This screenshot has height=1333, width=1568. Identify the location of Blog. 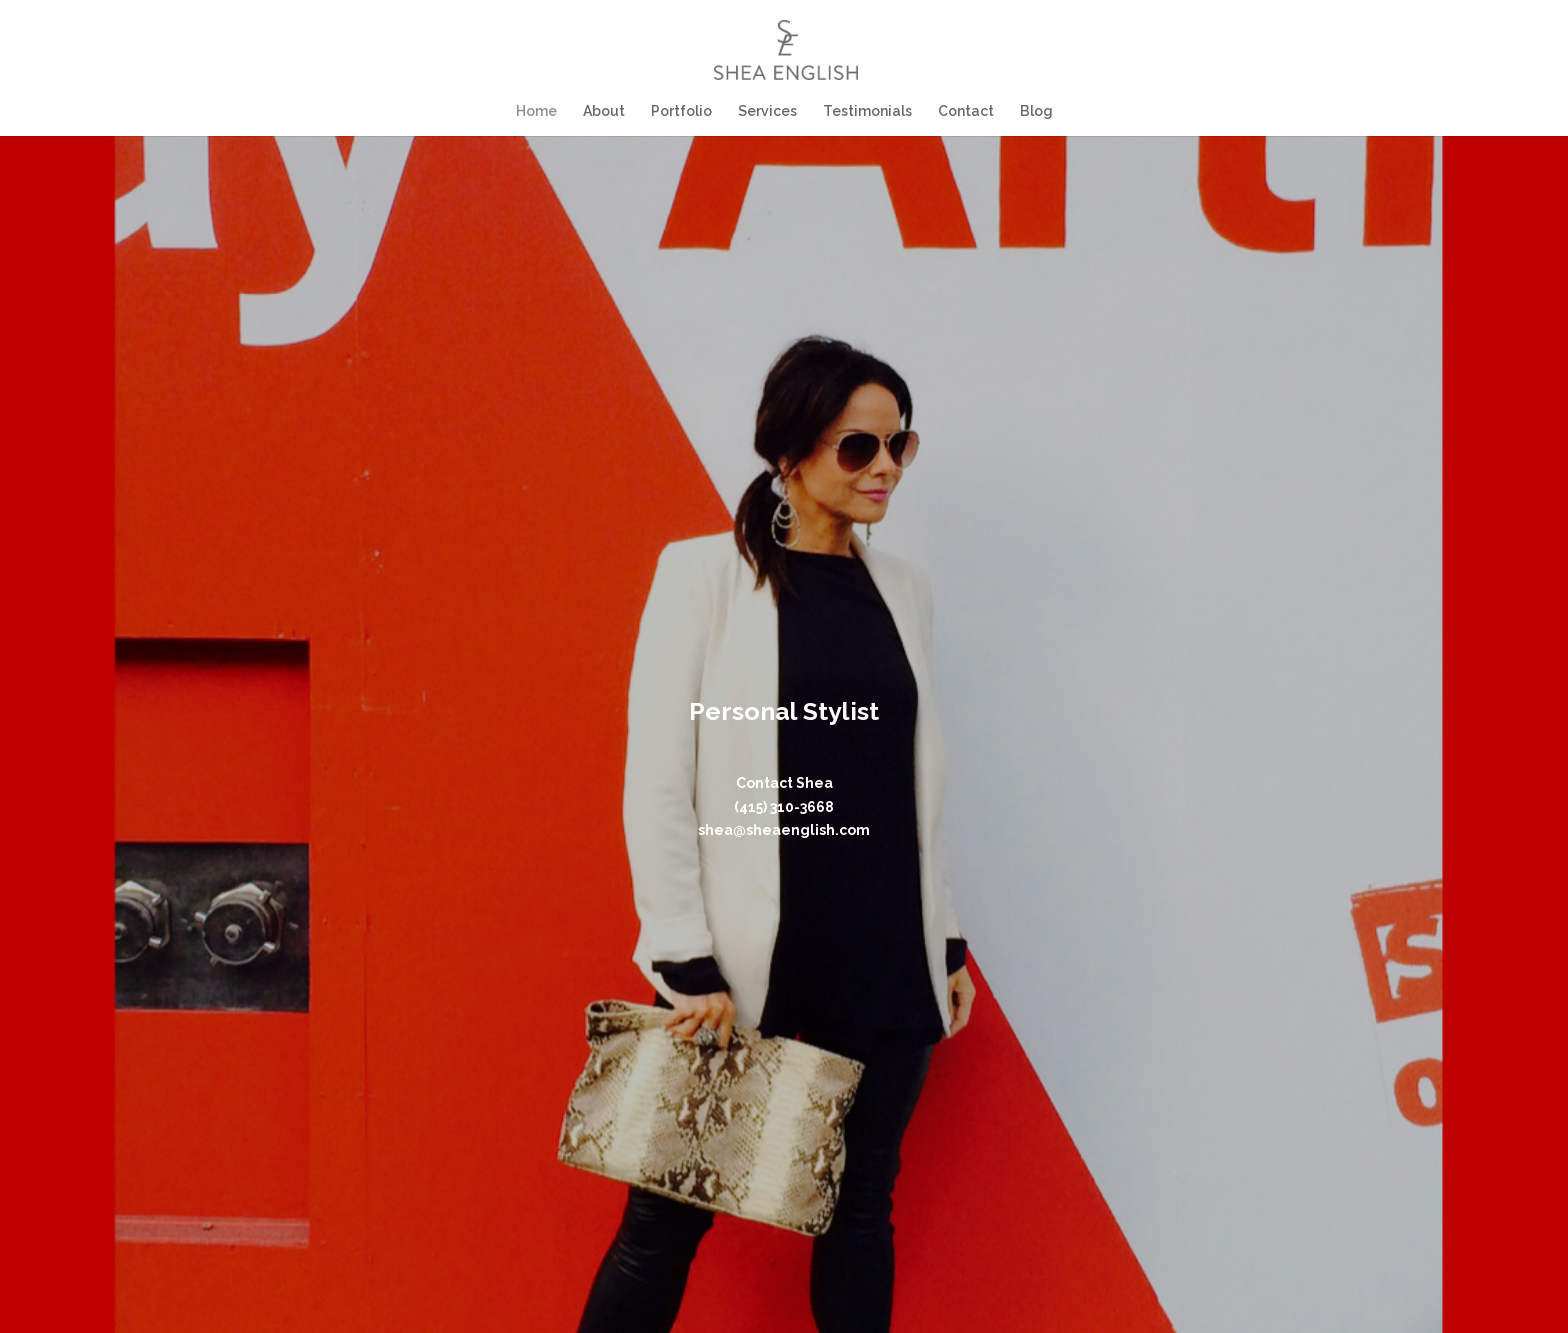
(1033, 111).